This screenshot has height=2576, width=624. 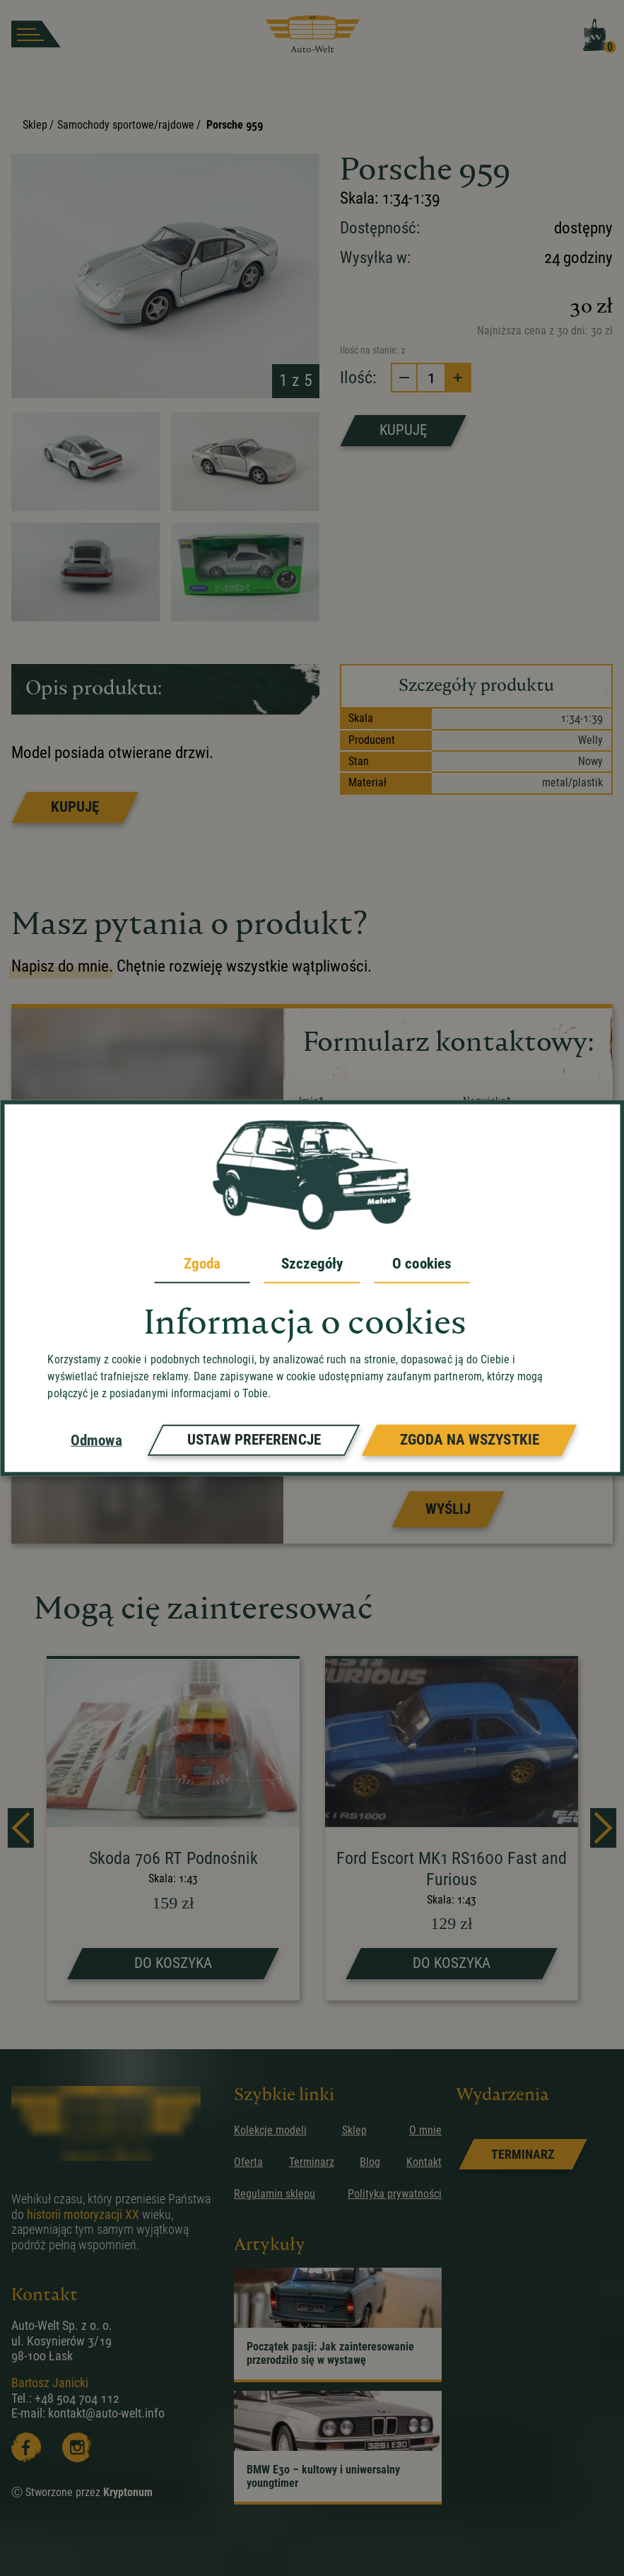 I want to click on Polityka prywatności [przejdz do podstrony], so click(x=395, y=2194).